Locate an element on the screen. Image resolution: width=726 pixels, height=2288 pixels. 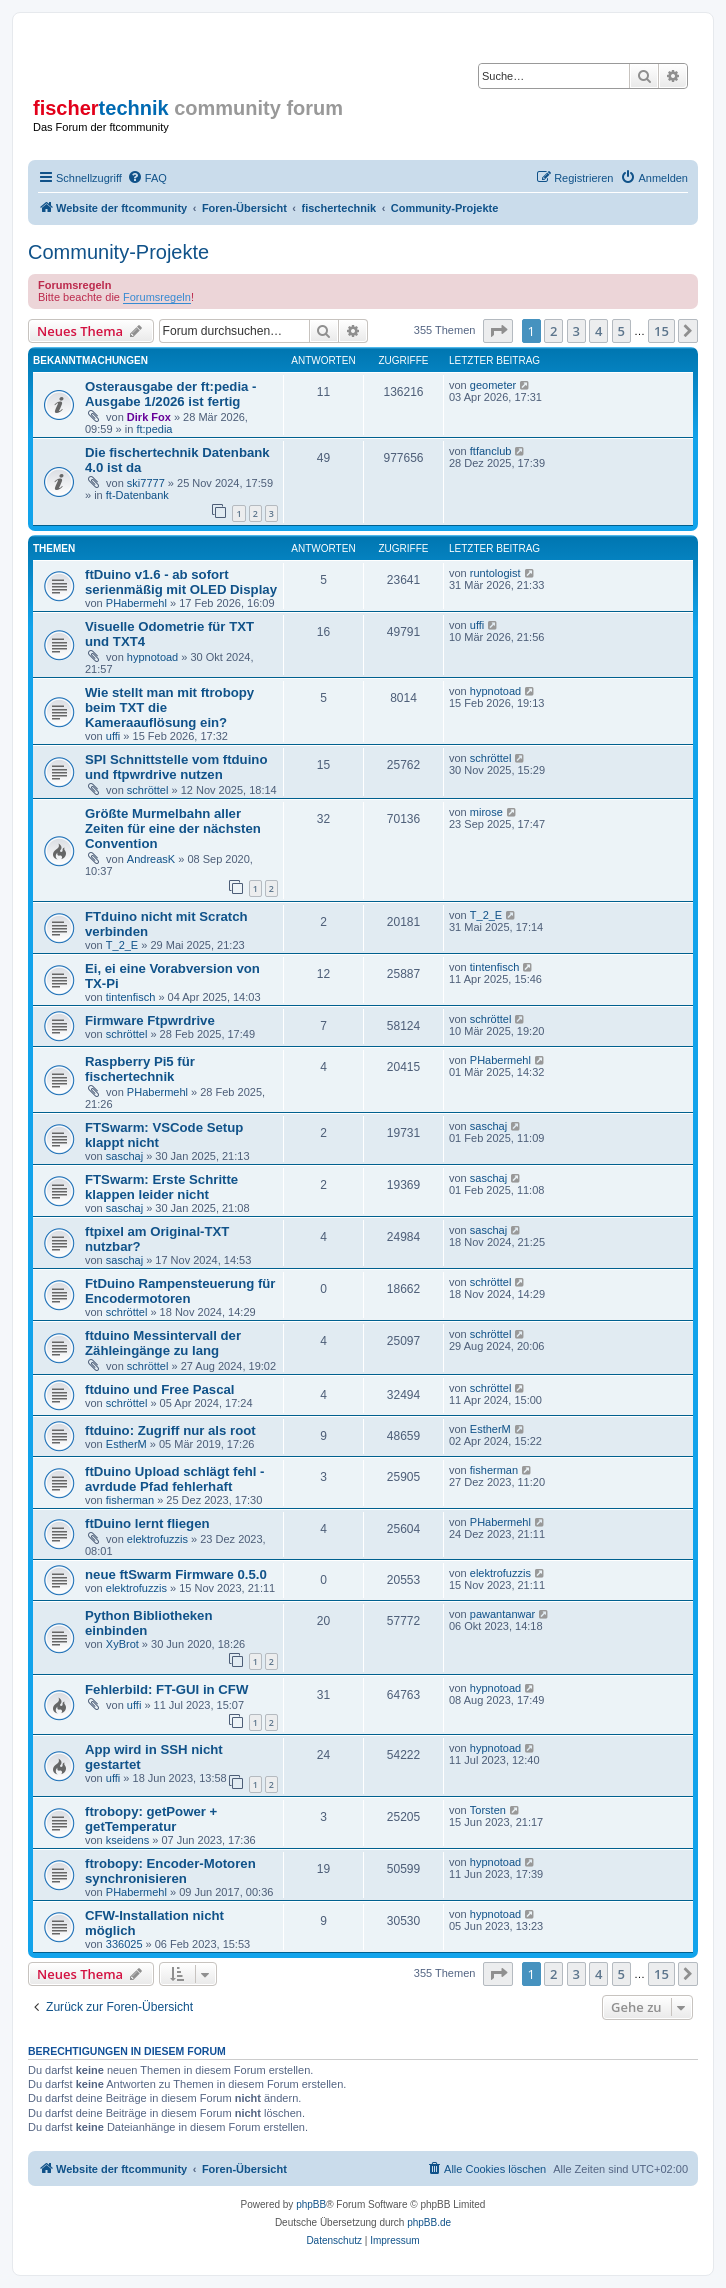
EstherM is located at coordinates (126, 1444).